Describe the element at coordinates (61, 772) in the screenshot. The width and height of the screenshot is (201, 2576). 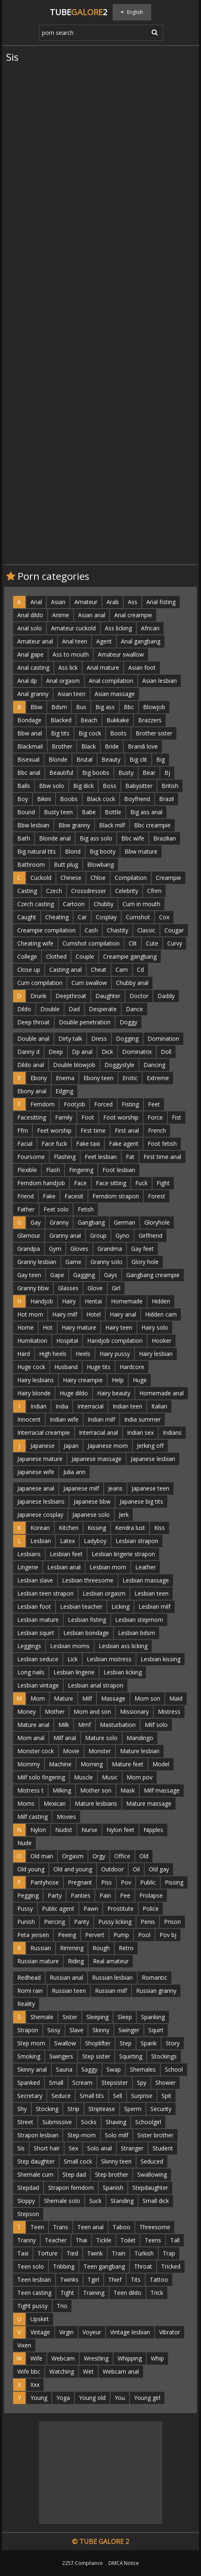
I see `Beautiful` at that location.